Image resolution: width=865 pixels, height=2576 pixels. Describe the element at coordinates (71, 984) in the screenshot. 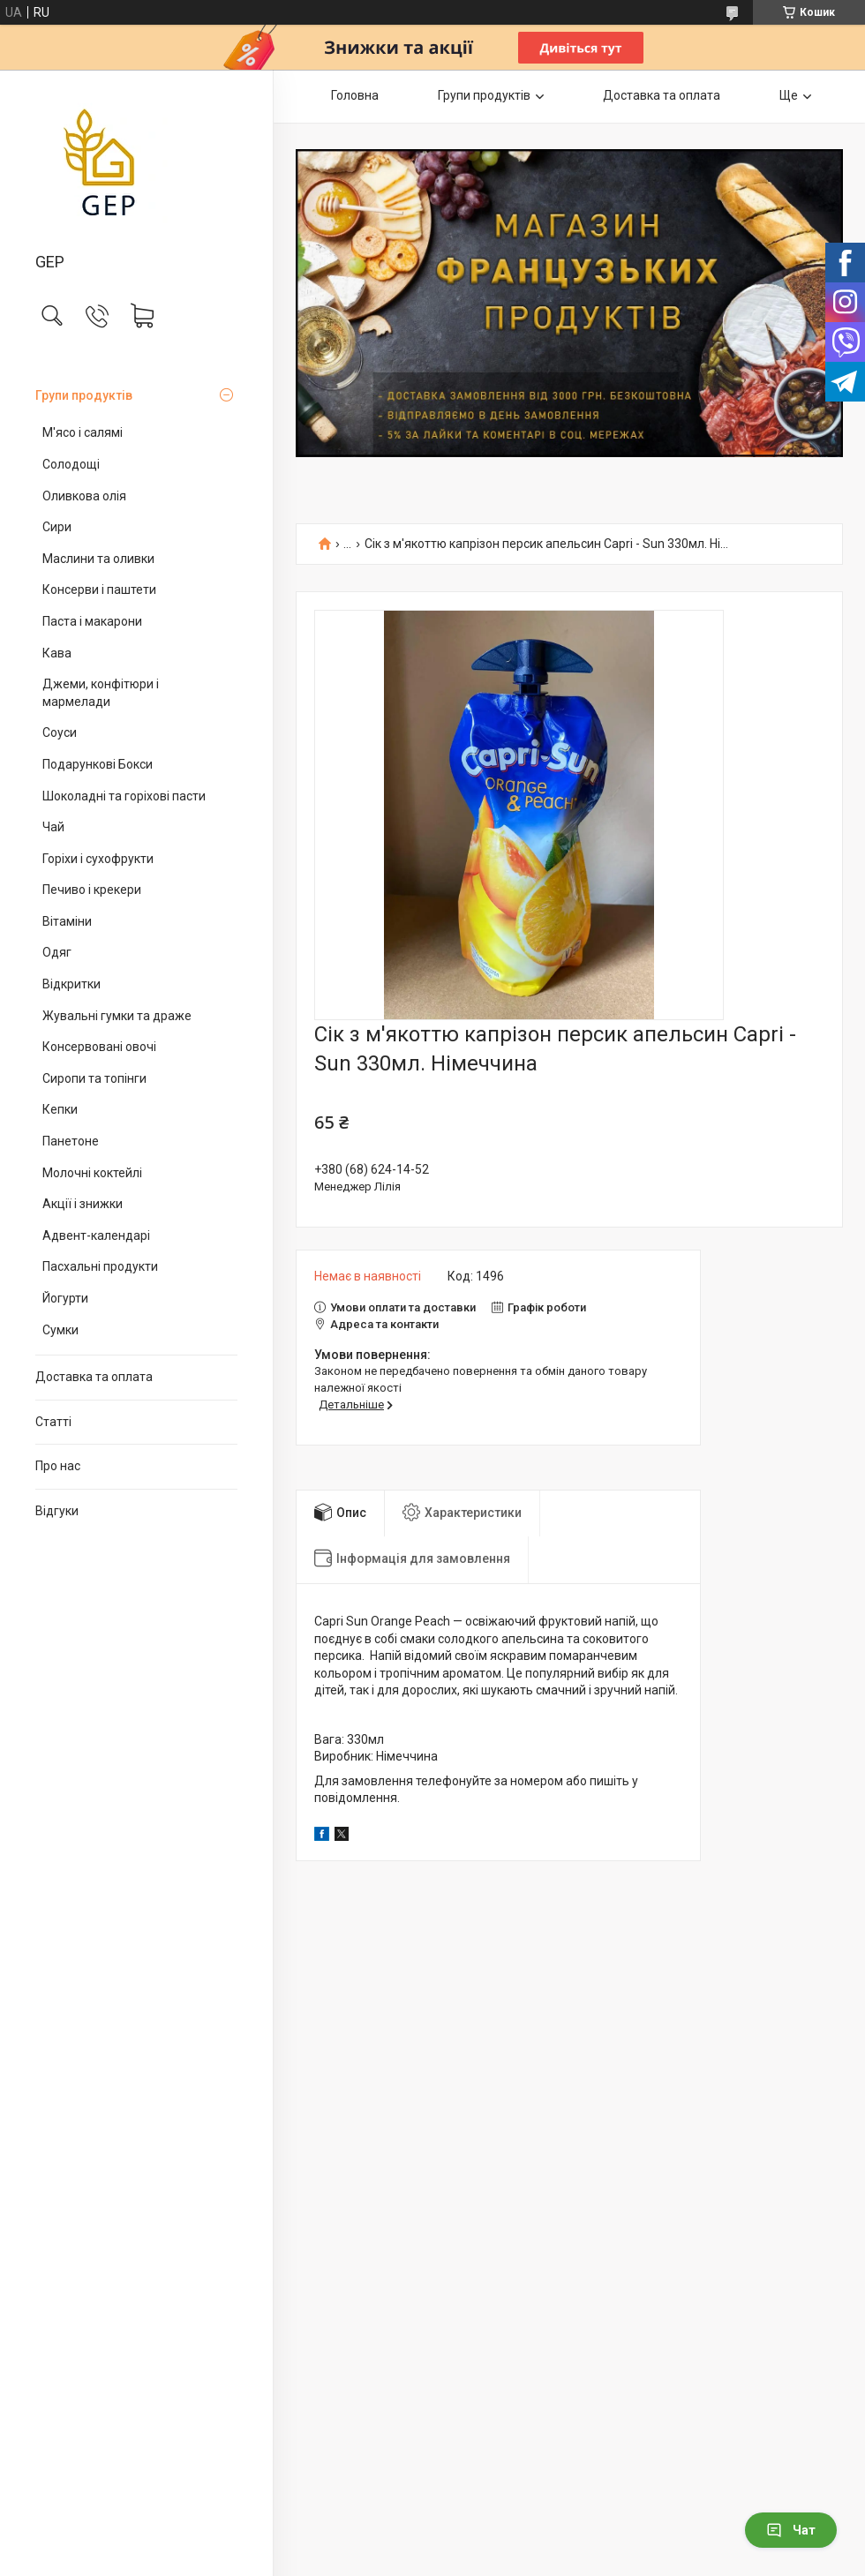

I see `Відкритки` at that location.